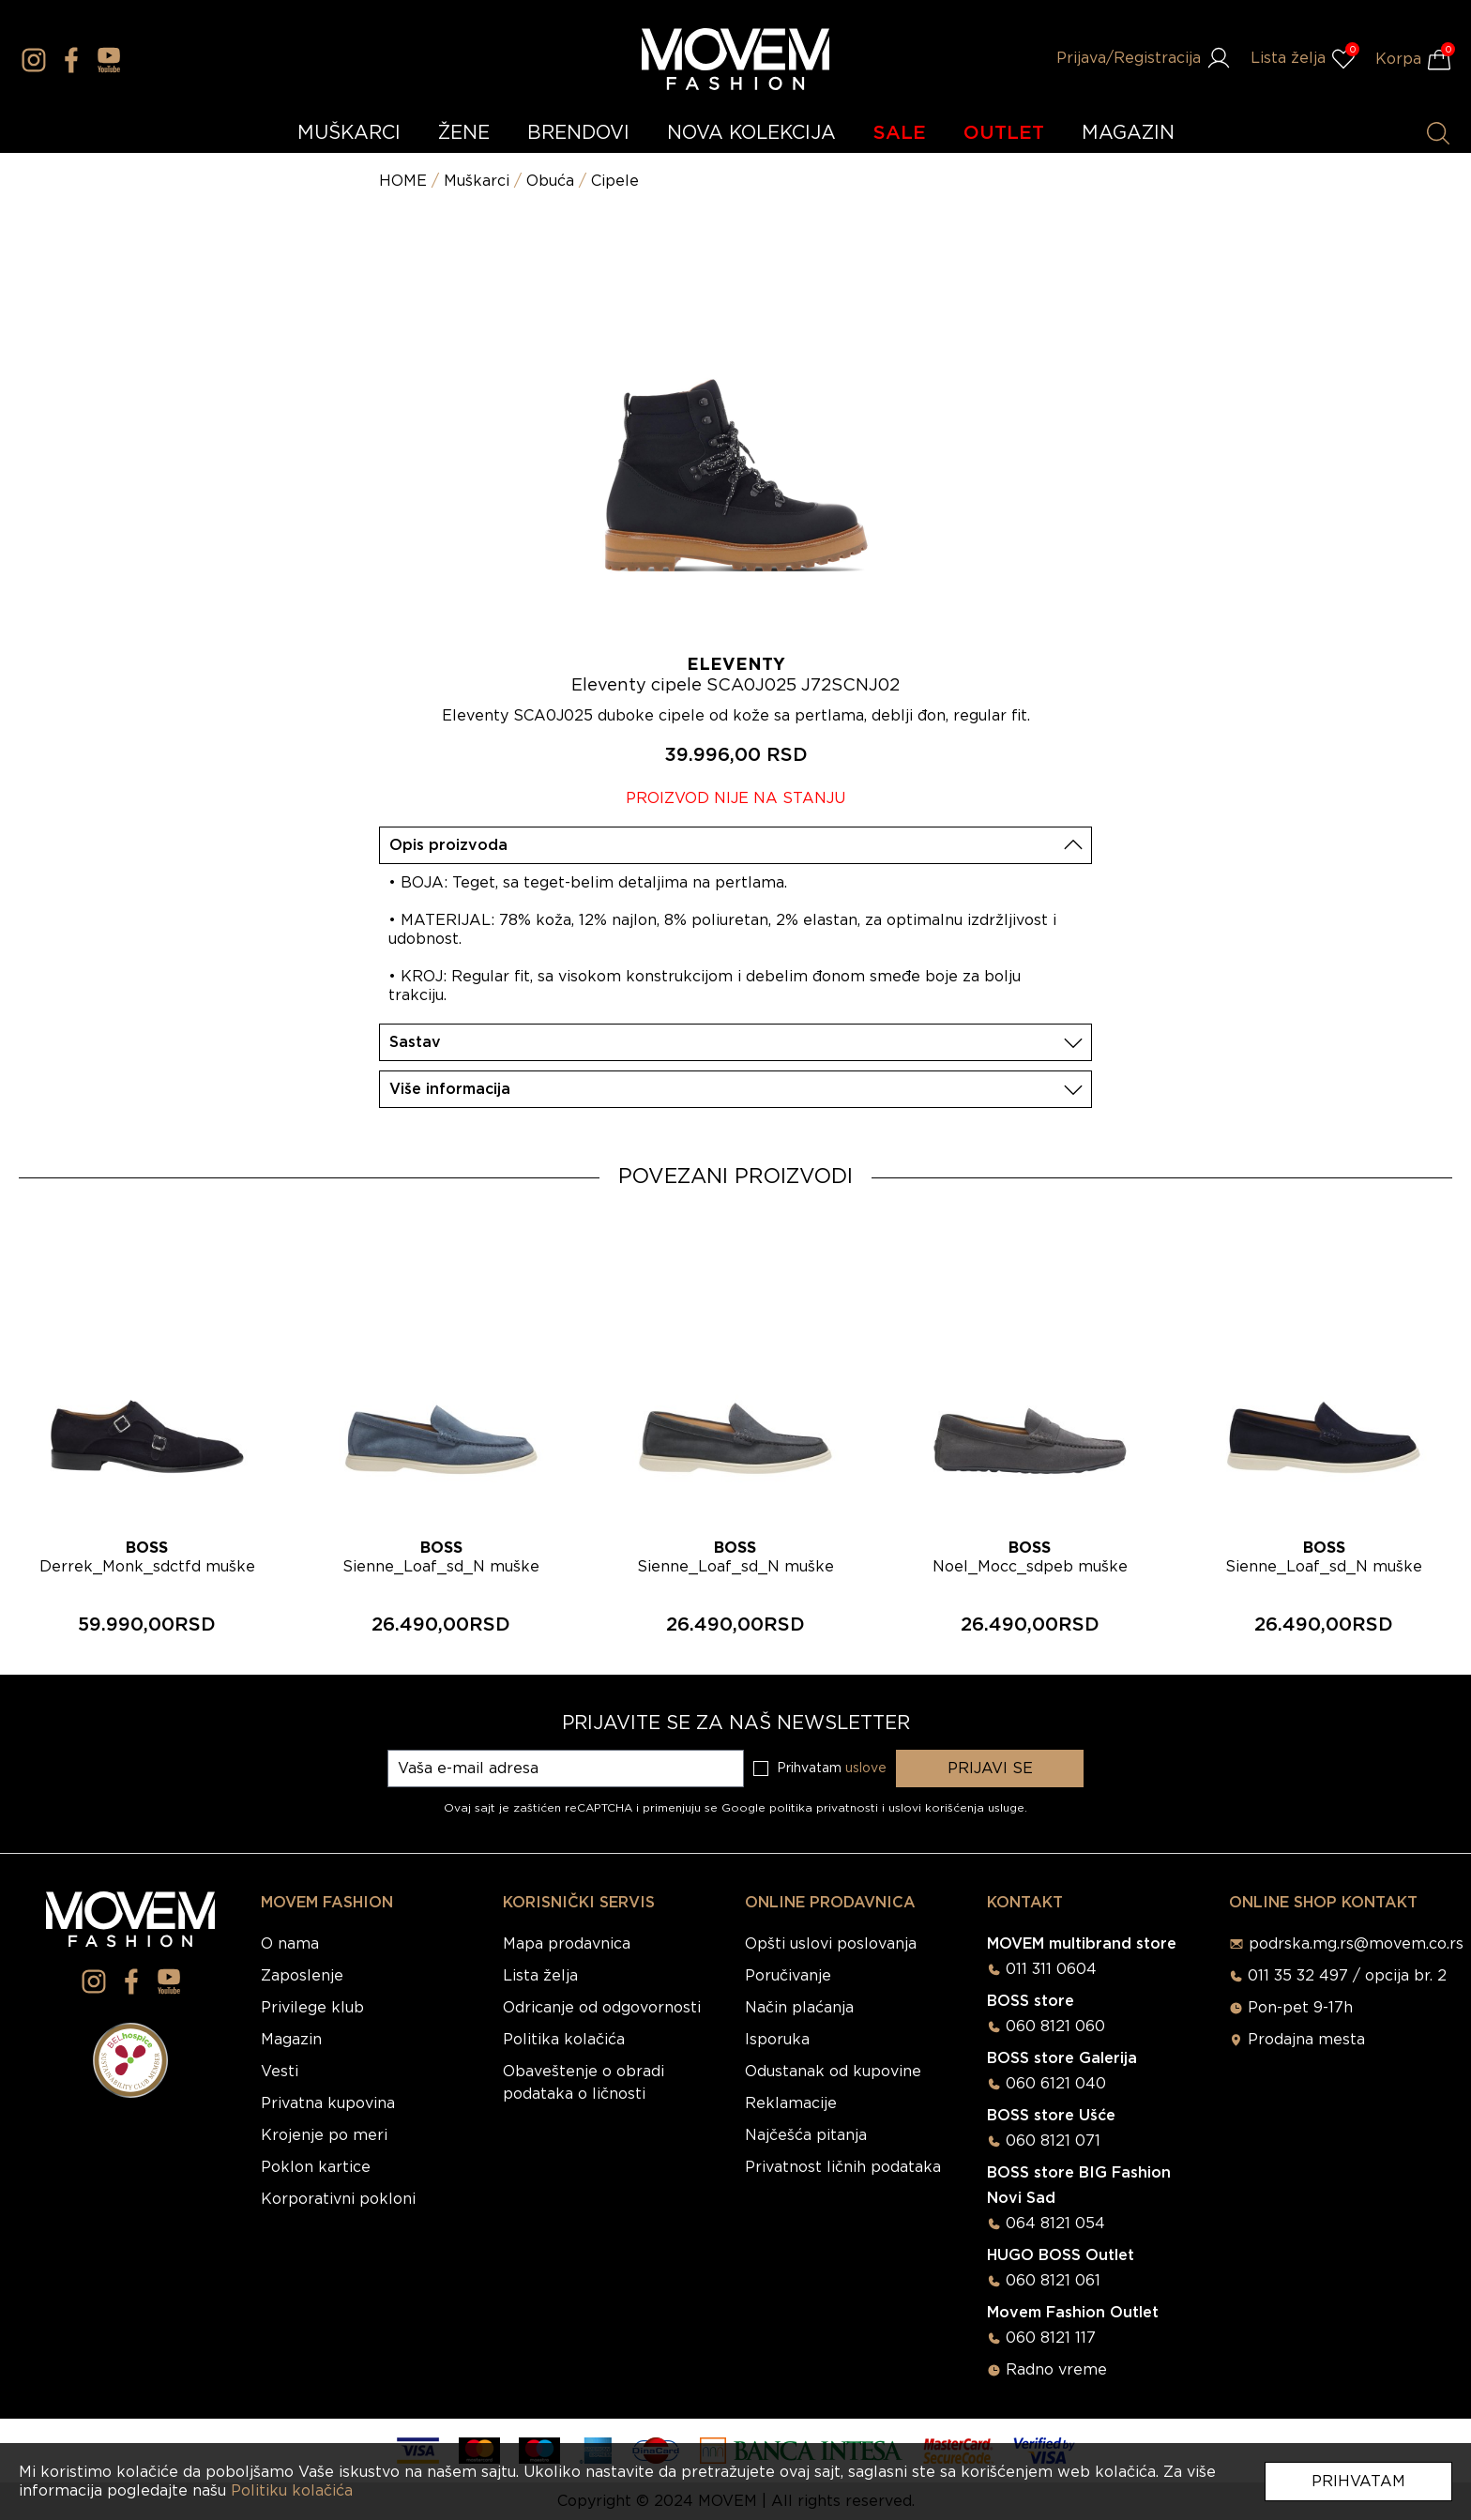 The height and width of the screenshot is (2520, 1471). I want to click on uslove, so click(866, 1768).